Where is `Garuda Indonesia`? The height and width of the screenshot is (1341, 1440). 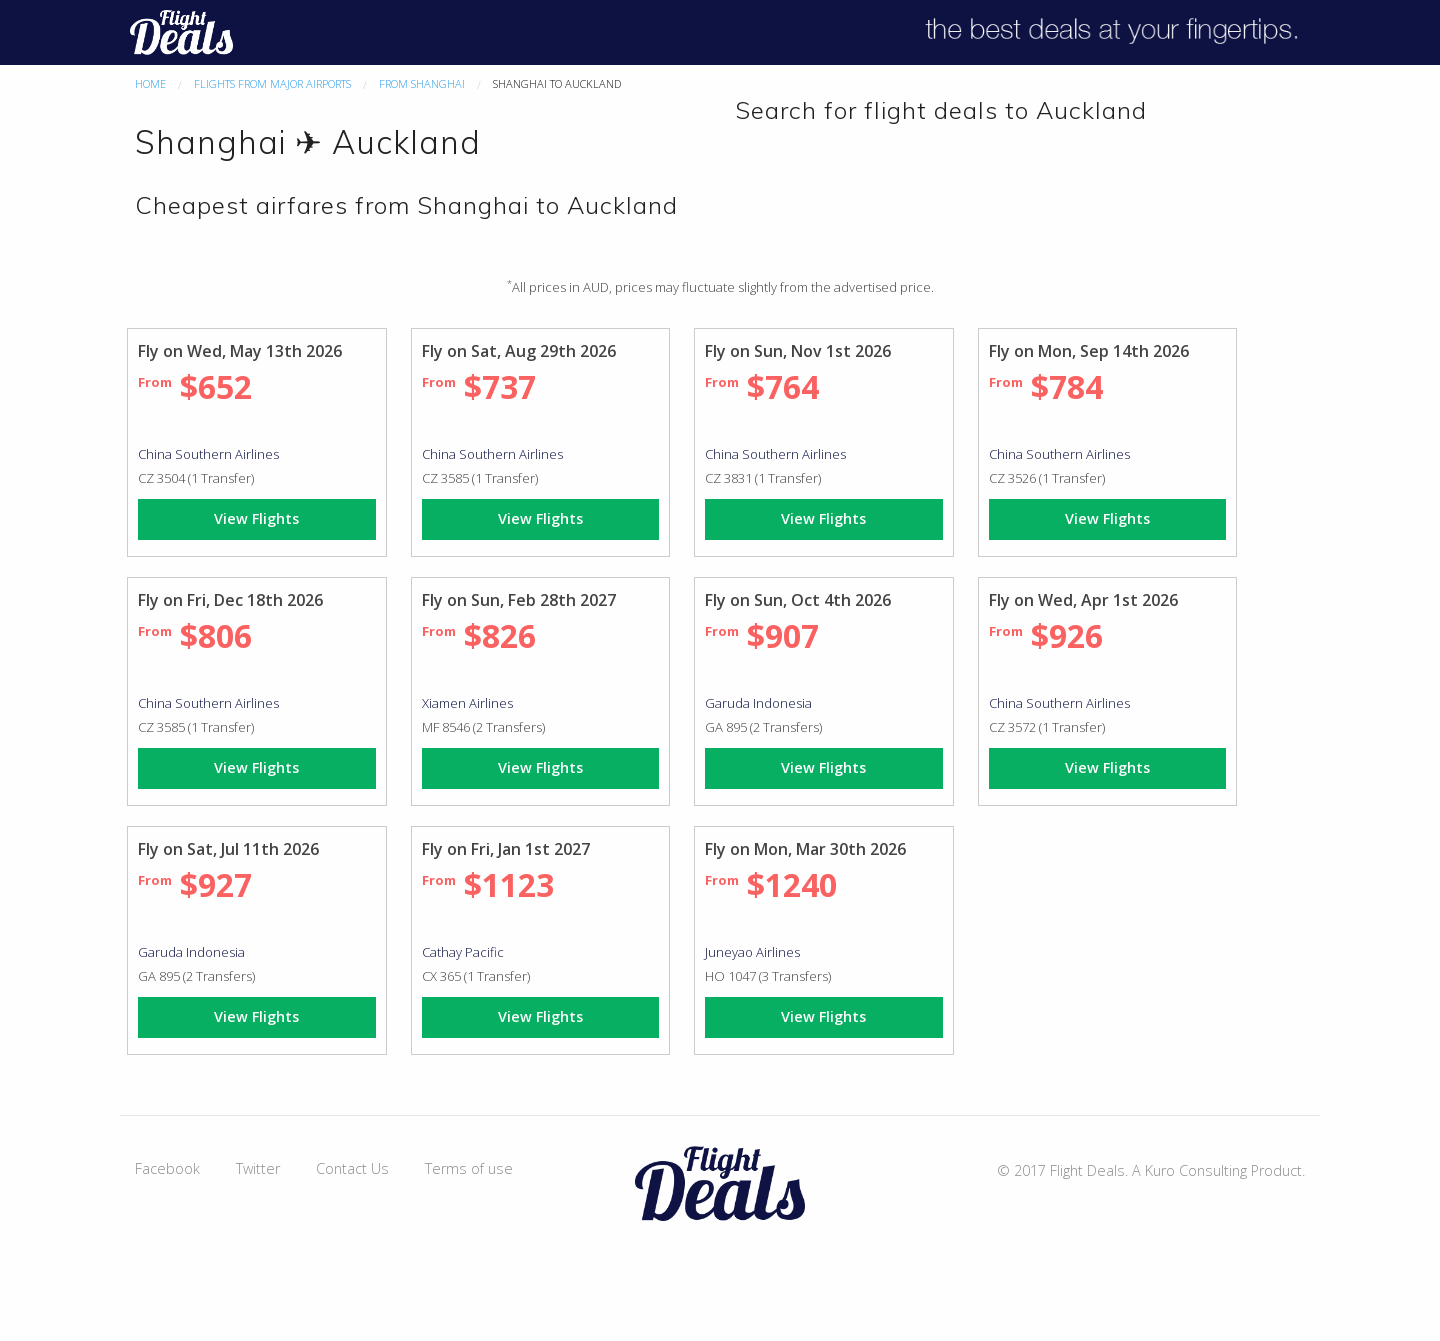 Garuda Indonesia is located at coordinates (758, 703).